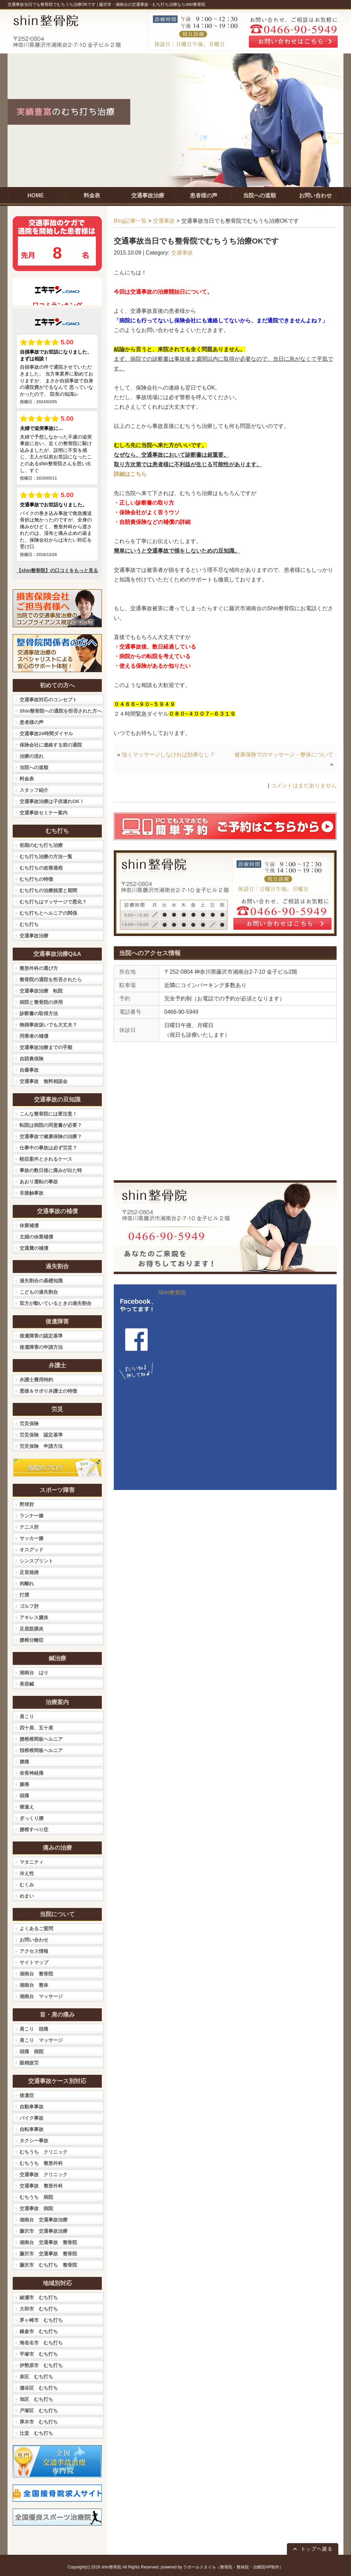 Image resolution: width=351 pixels, height=2576 pixels. Describe the element at coordinates (41, 2040) in the screenshot. I see `肩こり マッサージ` at that location.